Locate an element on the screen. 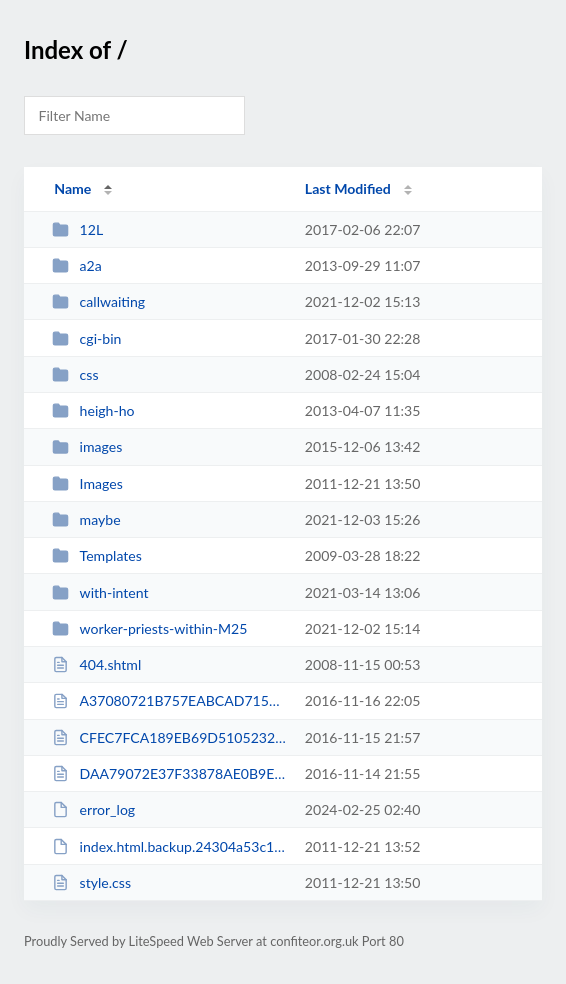 The image size is (566, 984). Name is located at coordinates (72, 188).